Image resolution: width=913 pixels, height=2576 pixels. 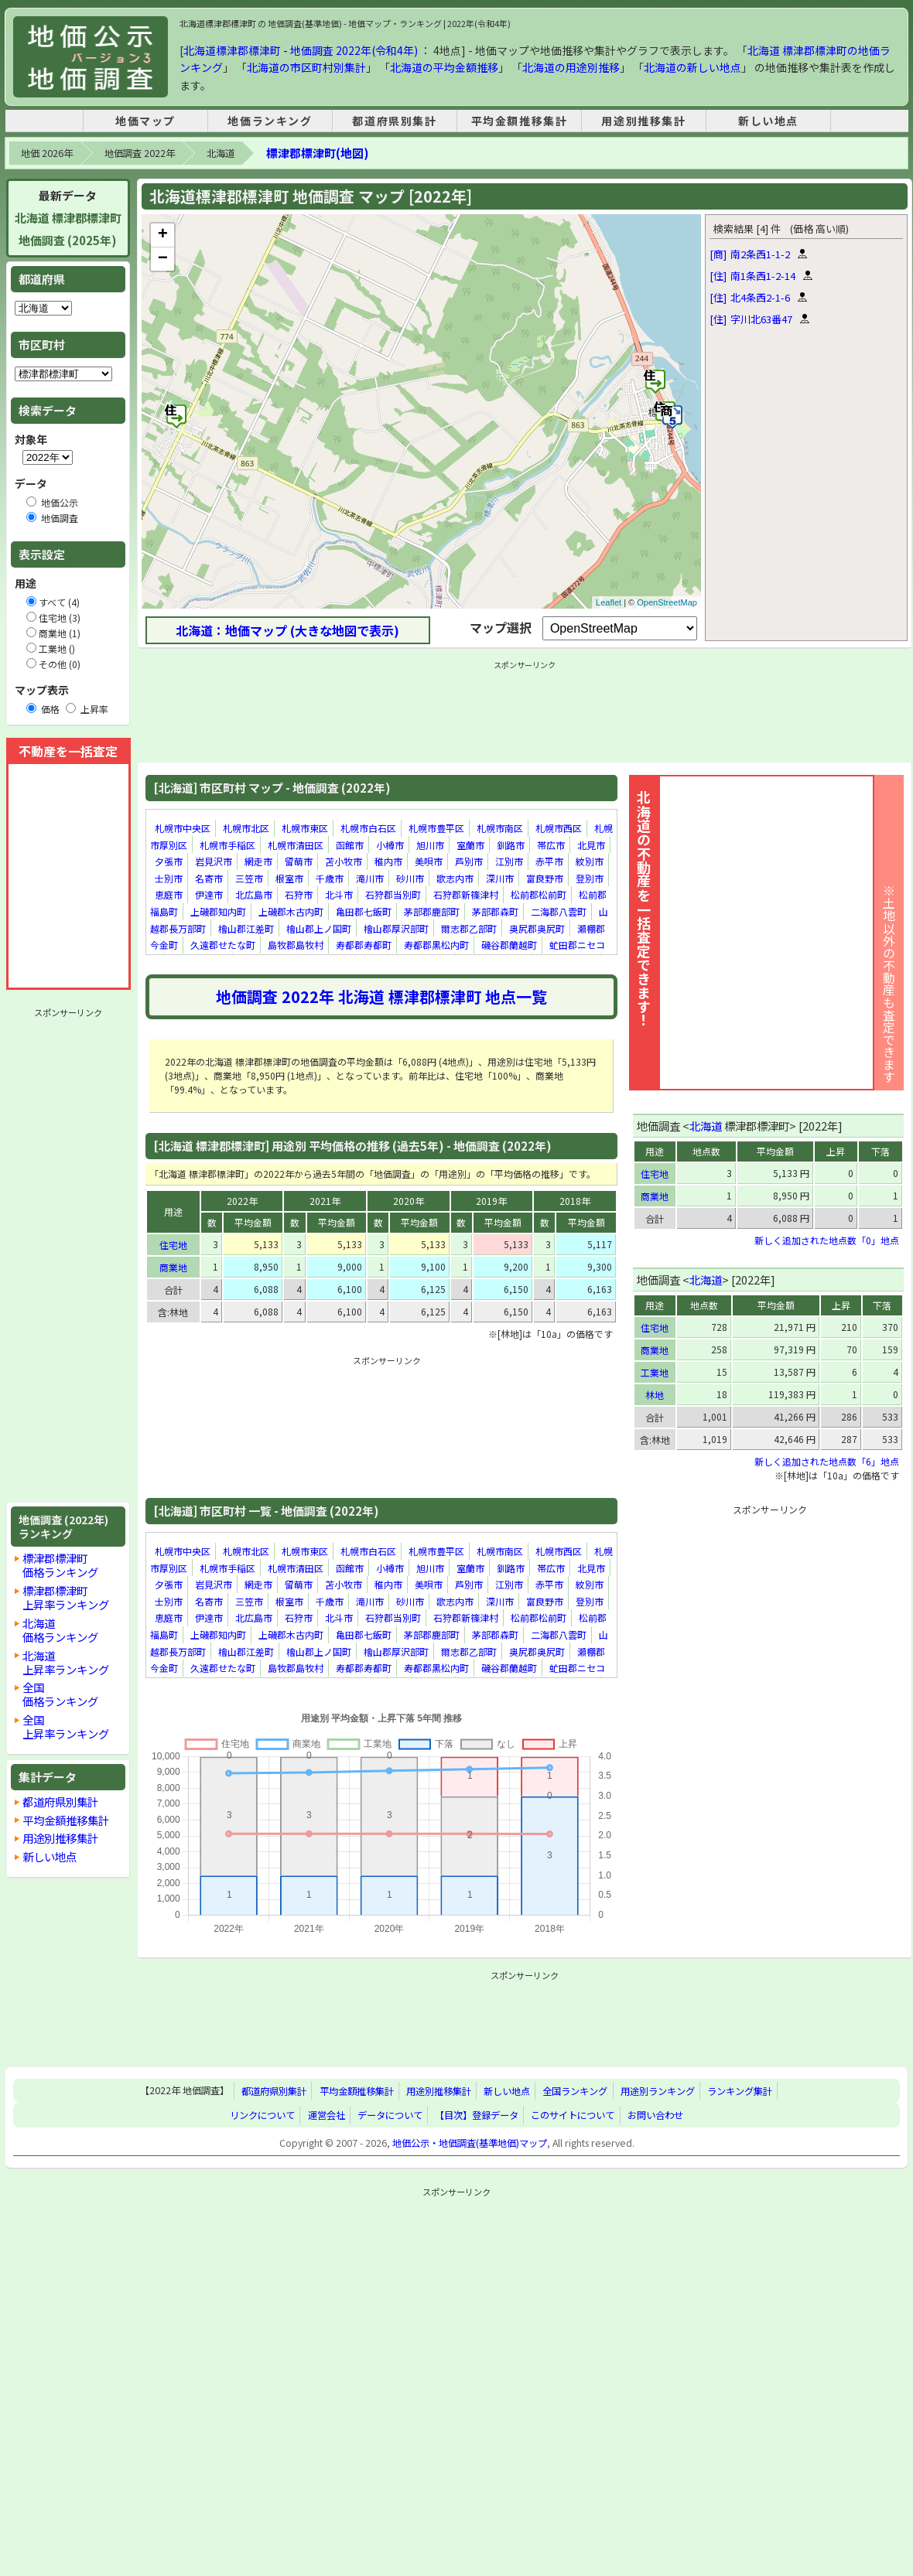 I want to click on Leaflet, so click(x=608, y=602).